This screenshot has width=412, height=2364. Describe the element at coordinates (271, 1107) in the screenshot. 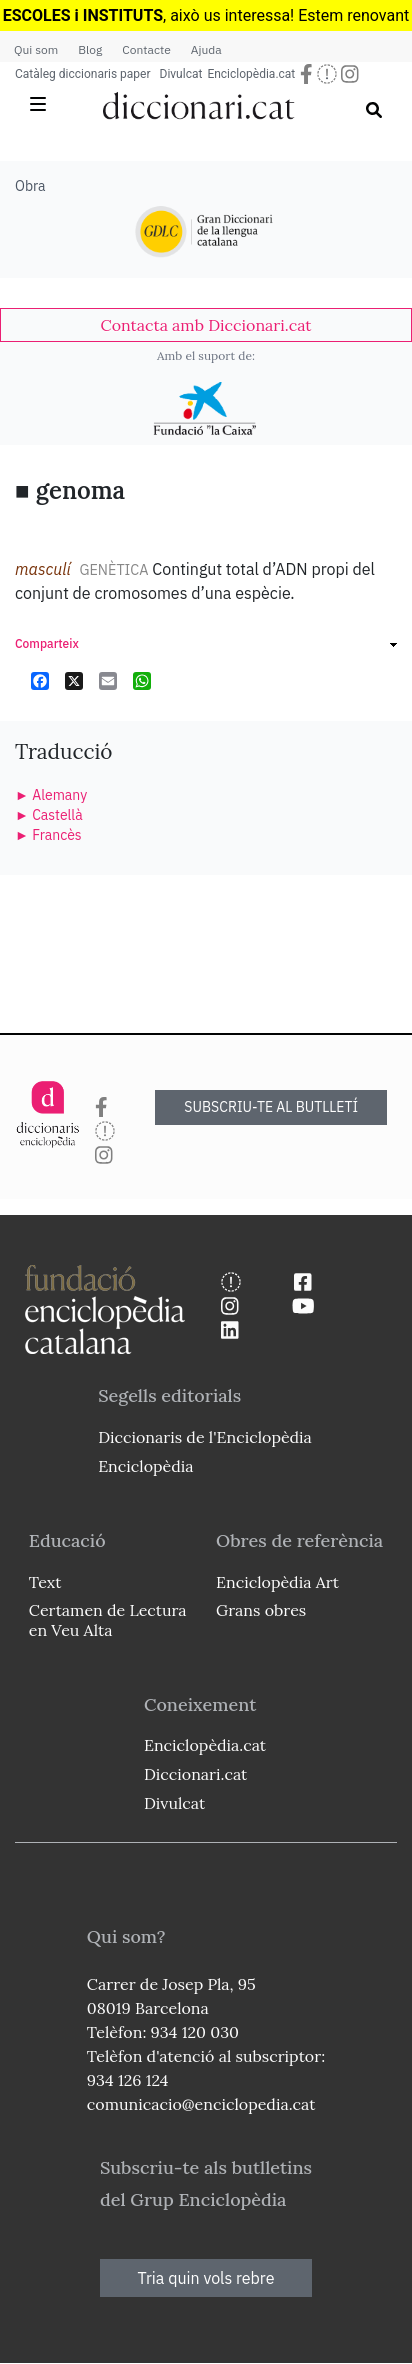

I see `SUBSCRIU-TE AL BUTLLETÍ` at that location.